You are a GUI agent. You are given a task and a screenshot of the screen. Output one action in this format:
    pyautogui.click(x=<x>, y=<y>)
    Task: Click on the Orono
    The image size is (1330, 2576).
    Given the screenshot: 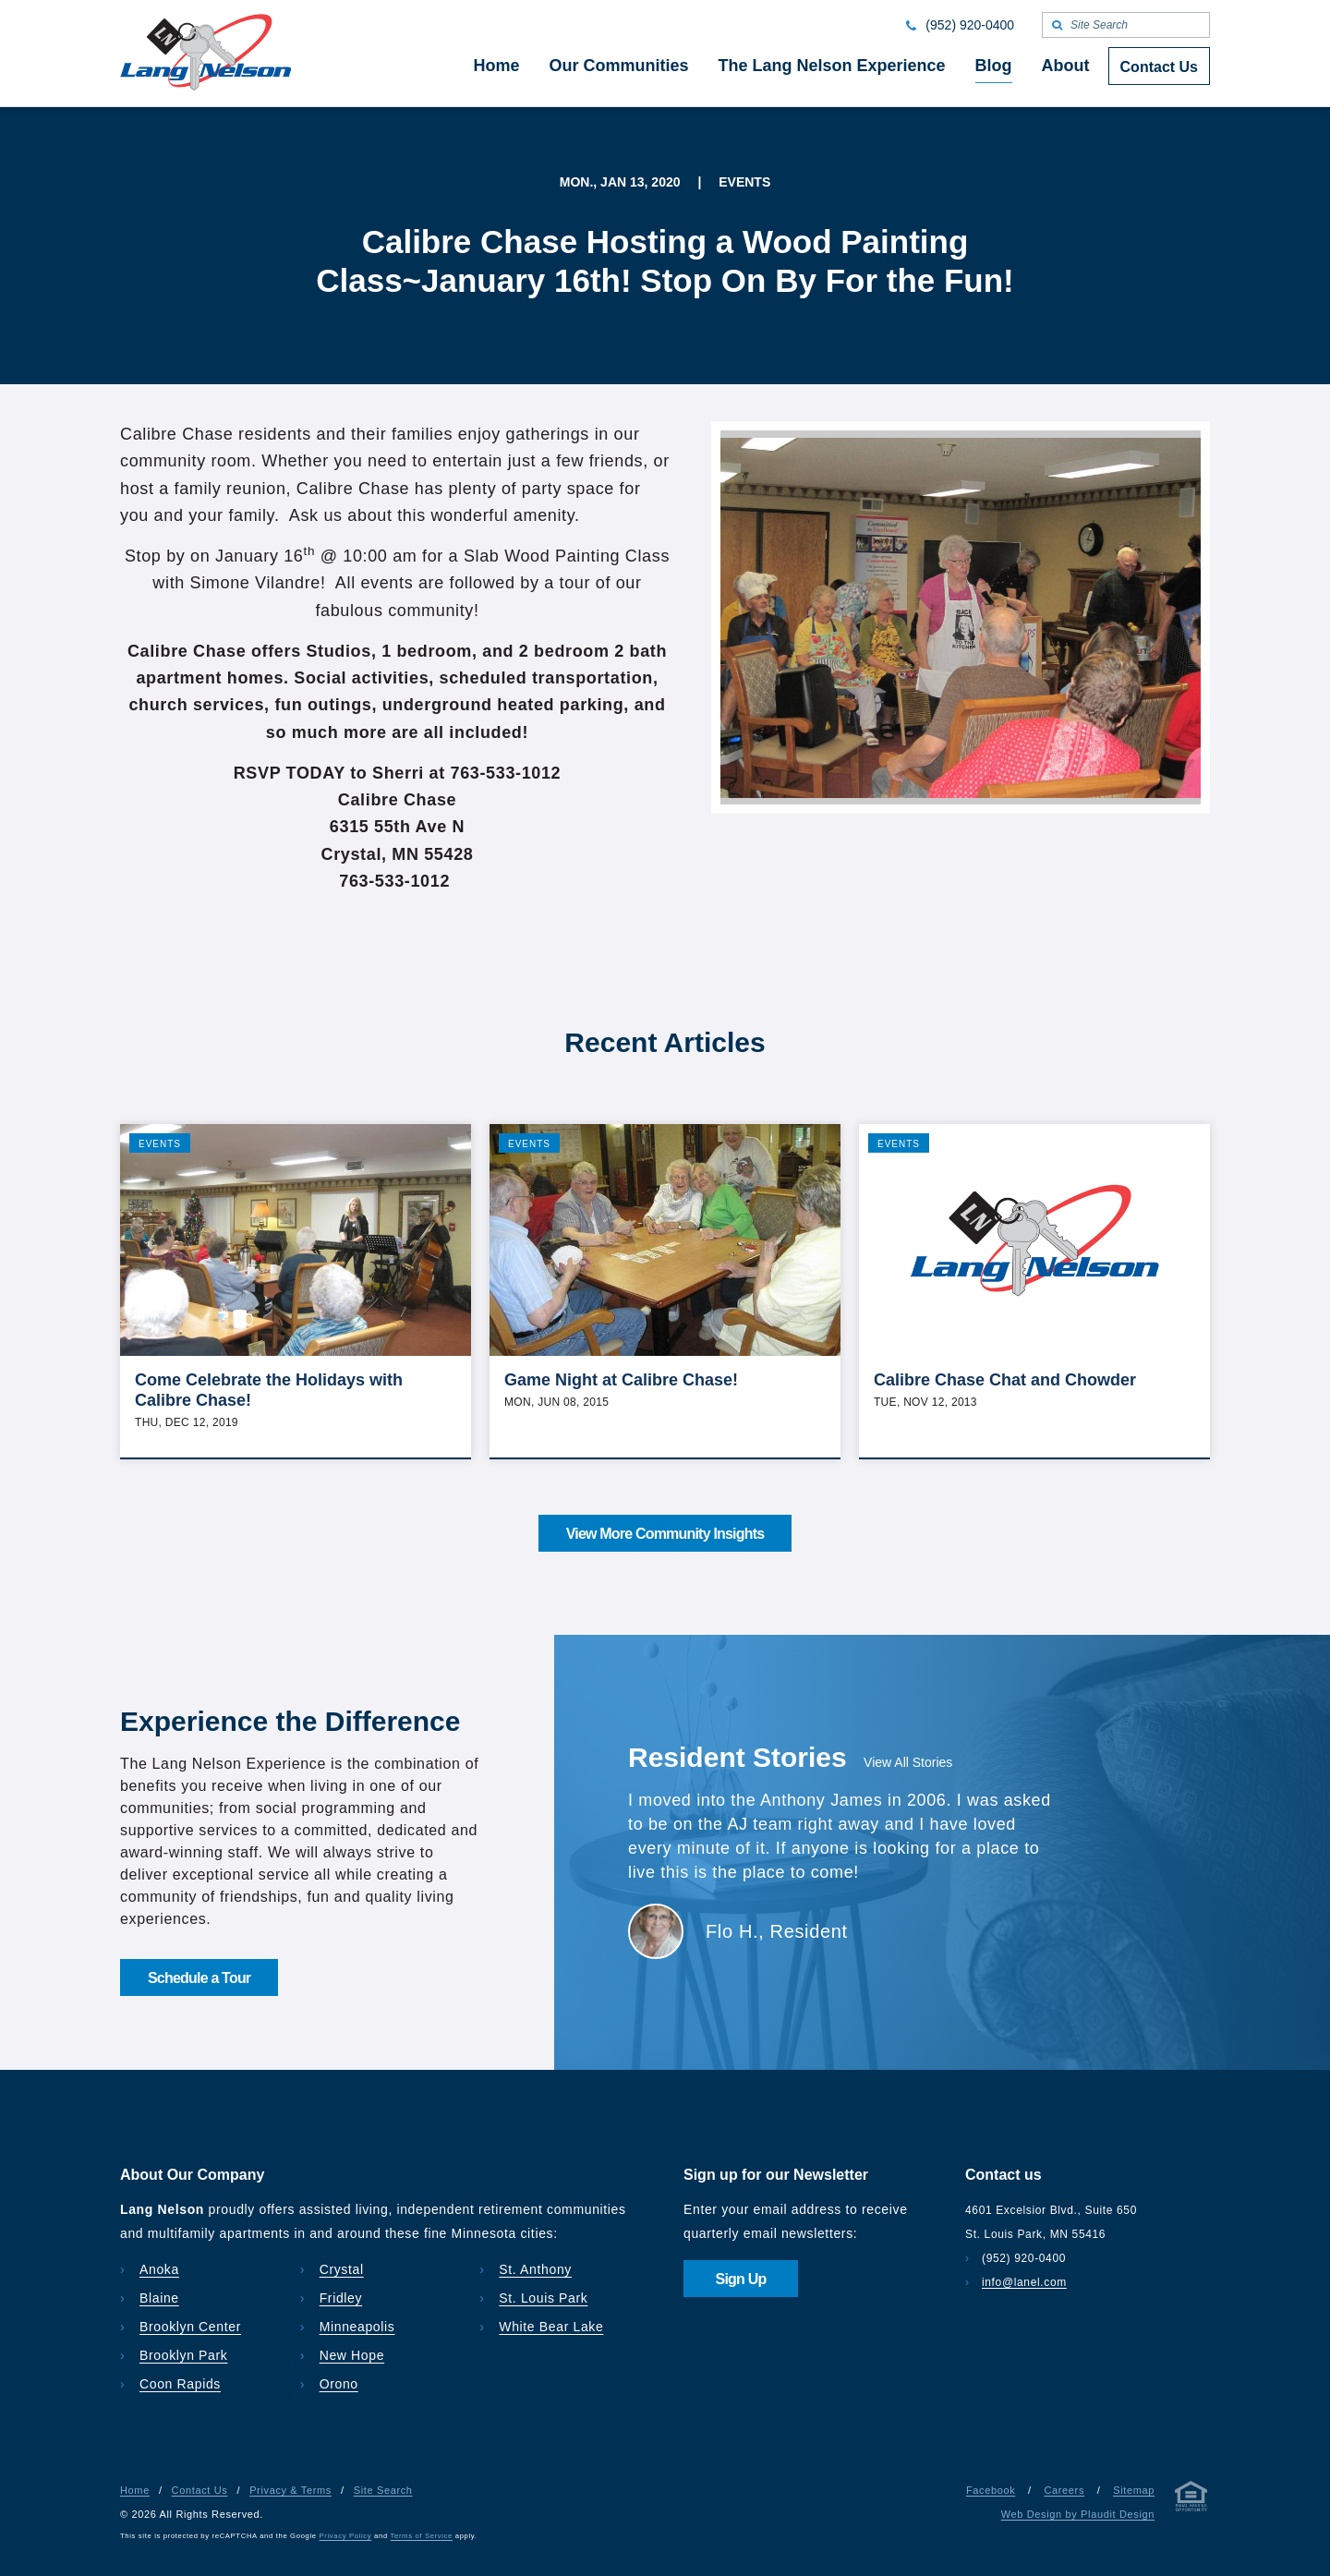 What is the action you would take?
    pyautogui.click(x=339, y=2383)
    